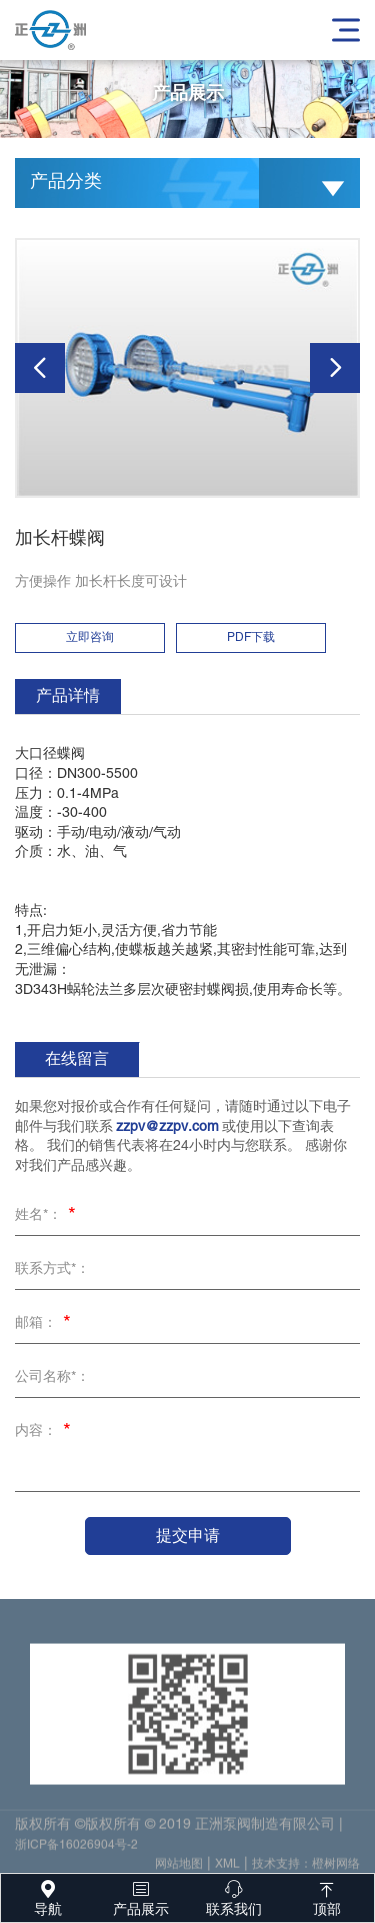 The width and height of the screenshot is (375, 1923). Describe the element at coordinates (40, 368) in the screenshot. I see `[button]` at that location.